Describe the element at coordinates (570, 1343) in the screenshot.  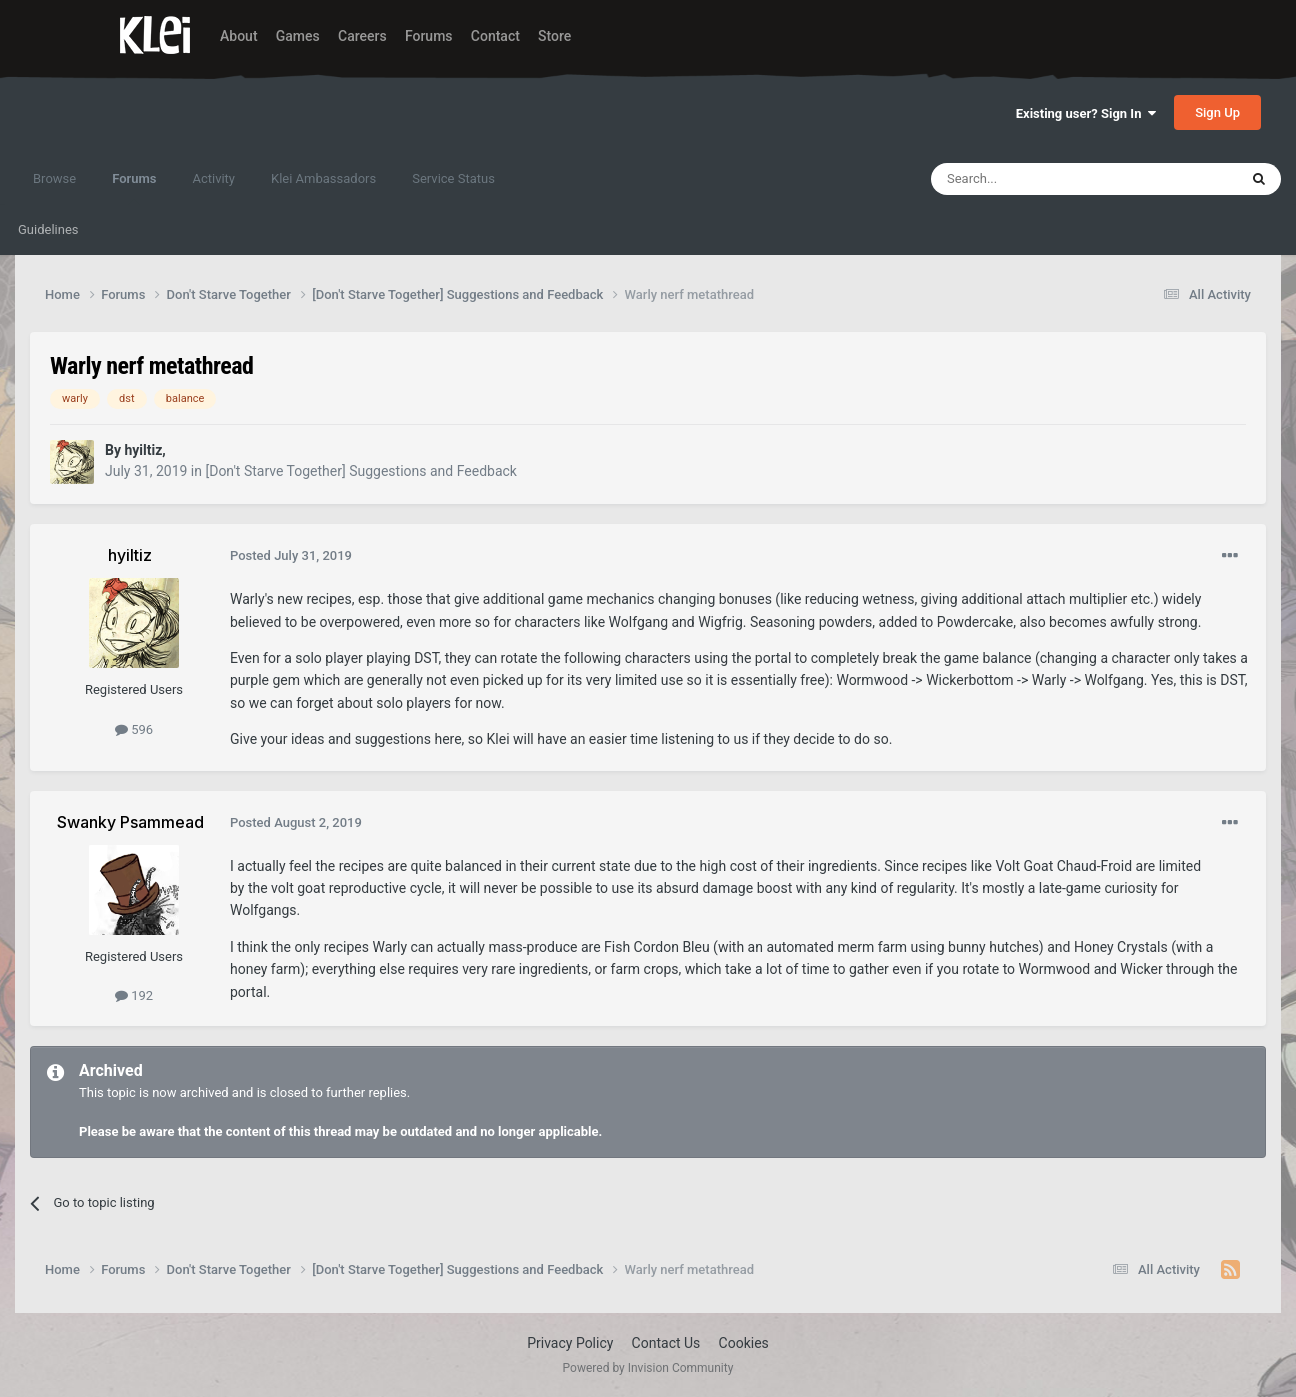
I see `Privacy Policy` at that location.